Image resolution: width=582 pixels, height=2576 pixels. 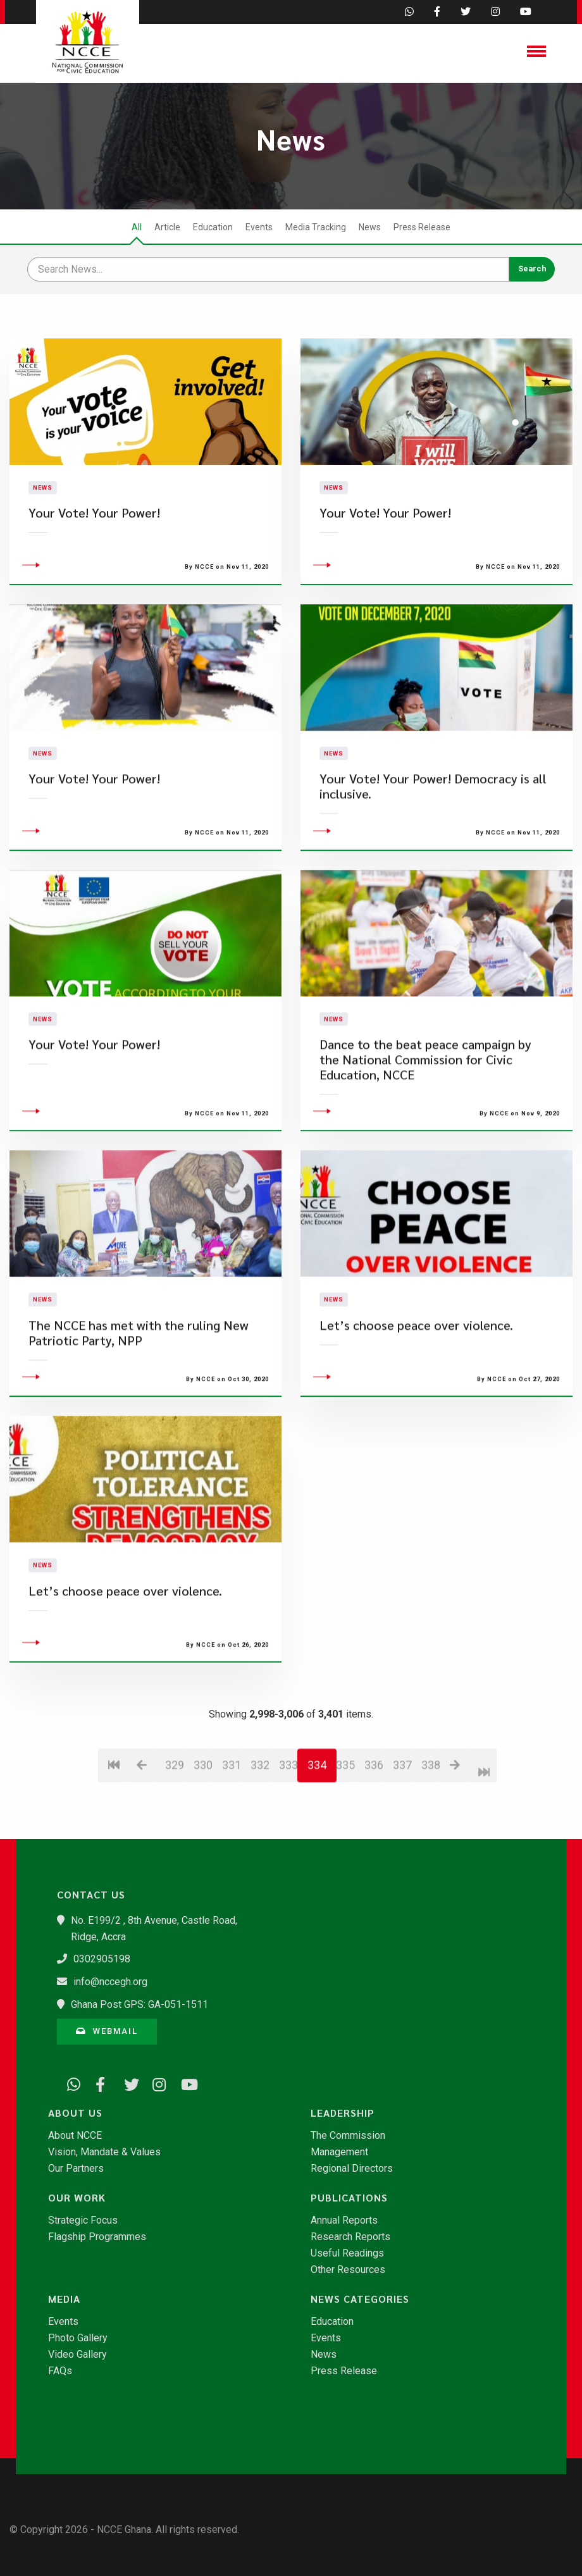 I want to click on News Categories, so click(x=360, y=2299).